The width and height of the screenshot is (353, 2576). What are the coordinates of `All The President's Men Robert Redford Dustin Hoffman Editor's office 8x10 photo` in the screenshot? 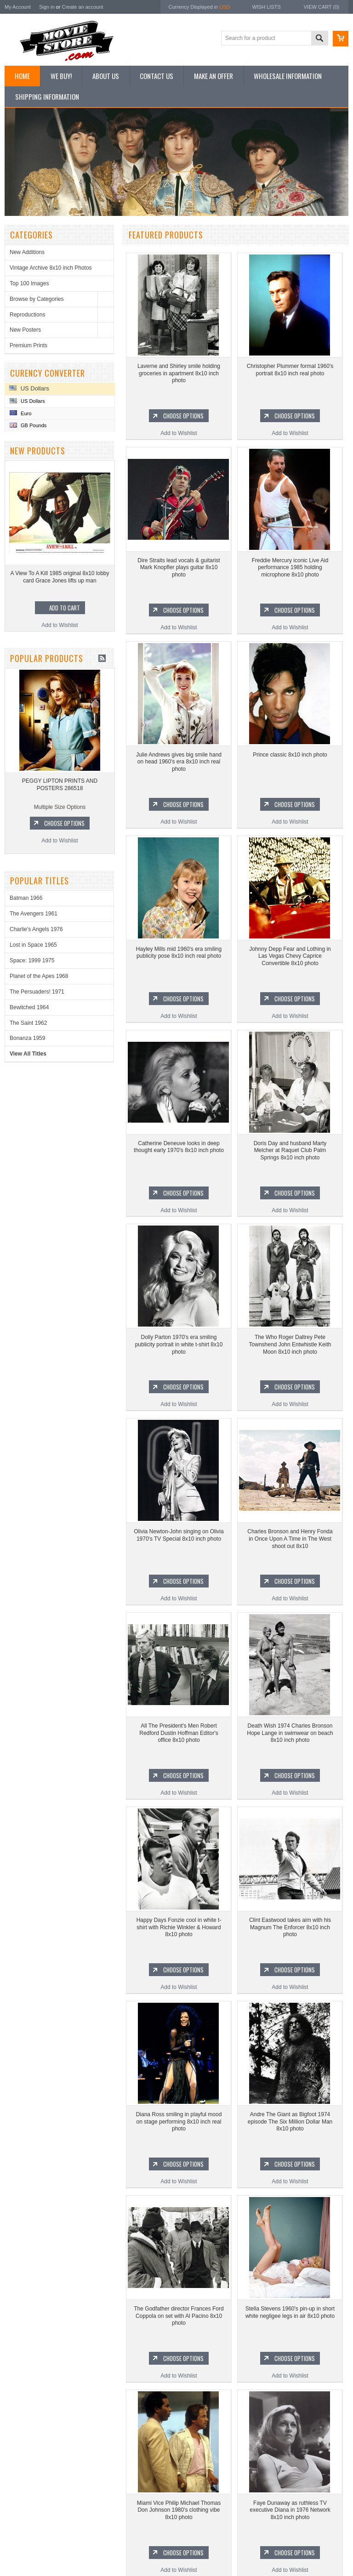 It's located at (178, 1733).